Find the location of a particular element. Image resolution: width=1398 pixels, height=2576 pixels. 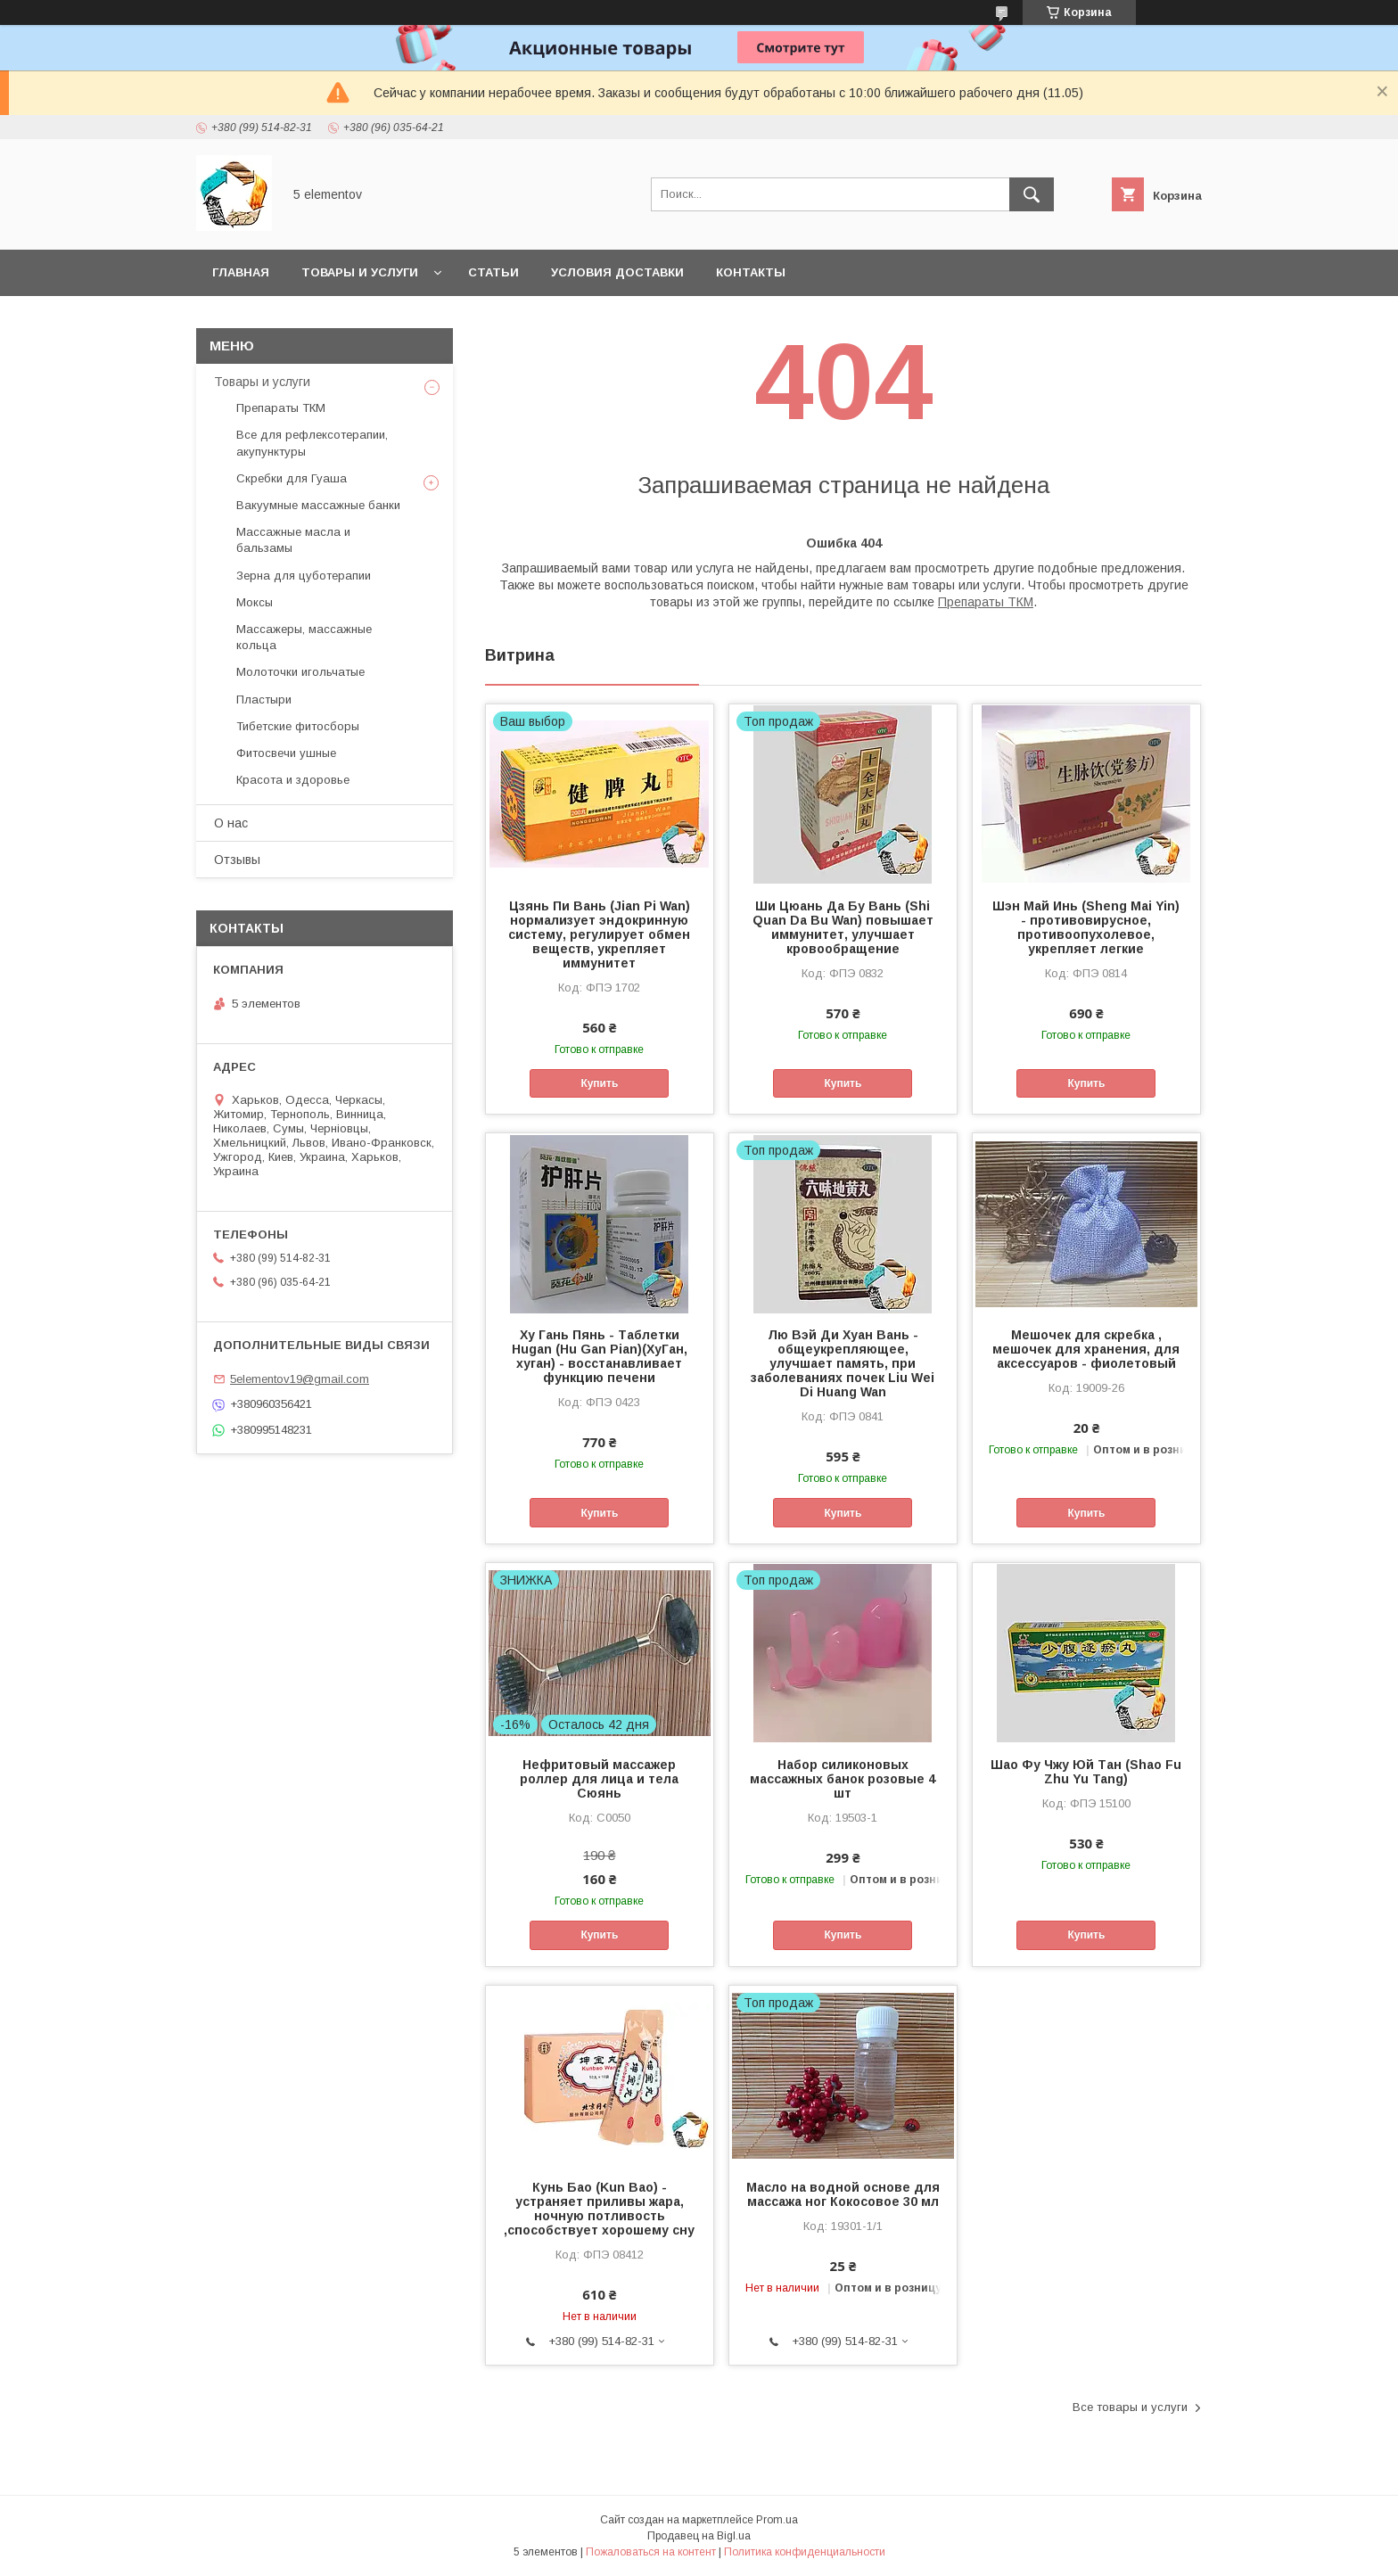

Шао Фу Чжу Юй Тан (Shao Fu Zhu Yu Tang) is located at coordinates (1086, 1771).